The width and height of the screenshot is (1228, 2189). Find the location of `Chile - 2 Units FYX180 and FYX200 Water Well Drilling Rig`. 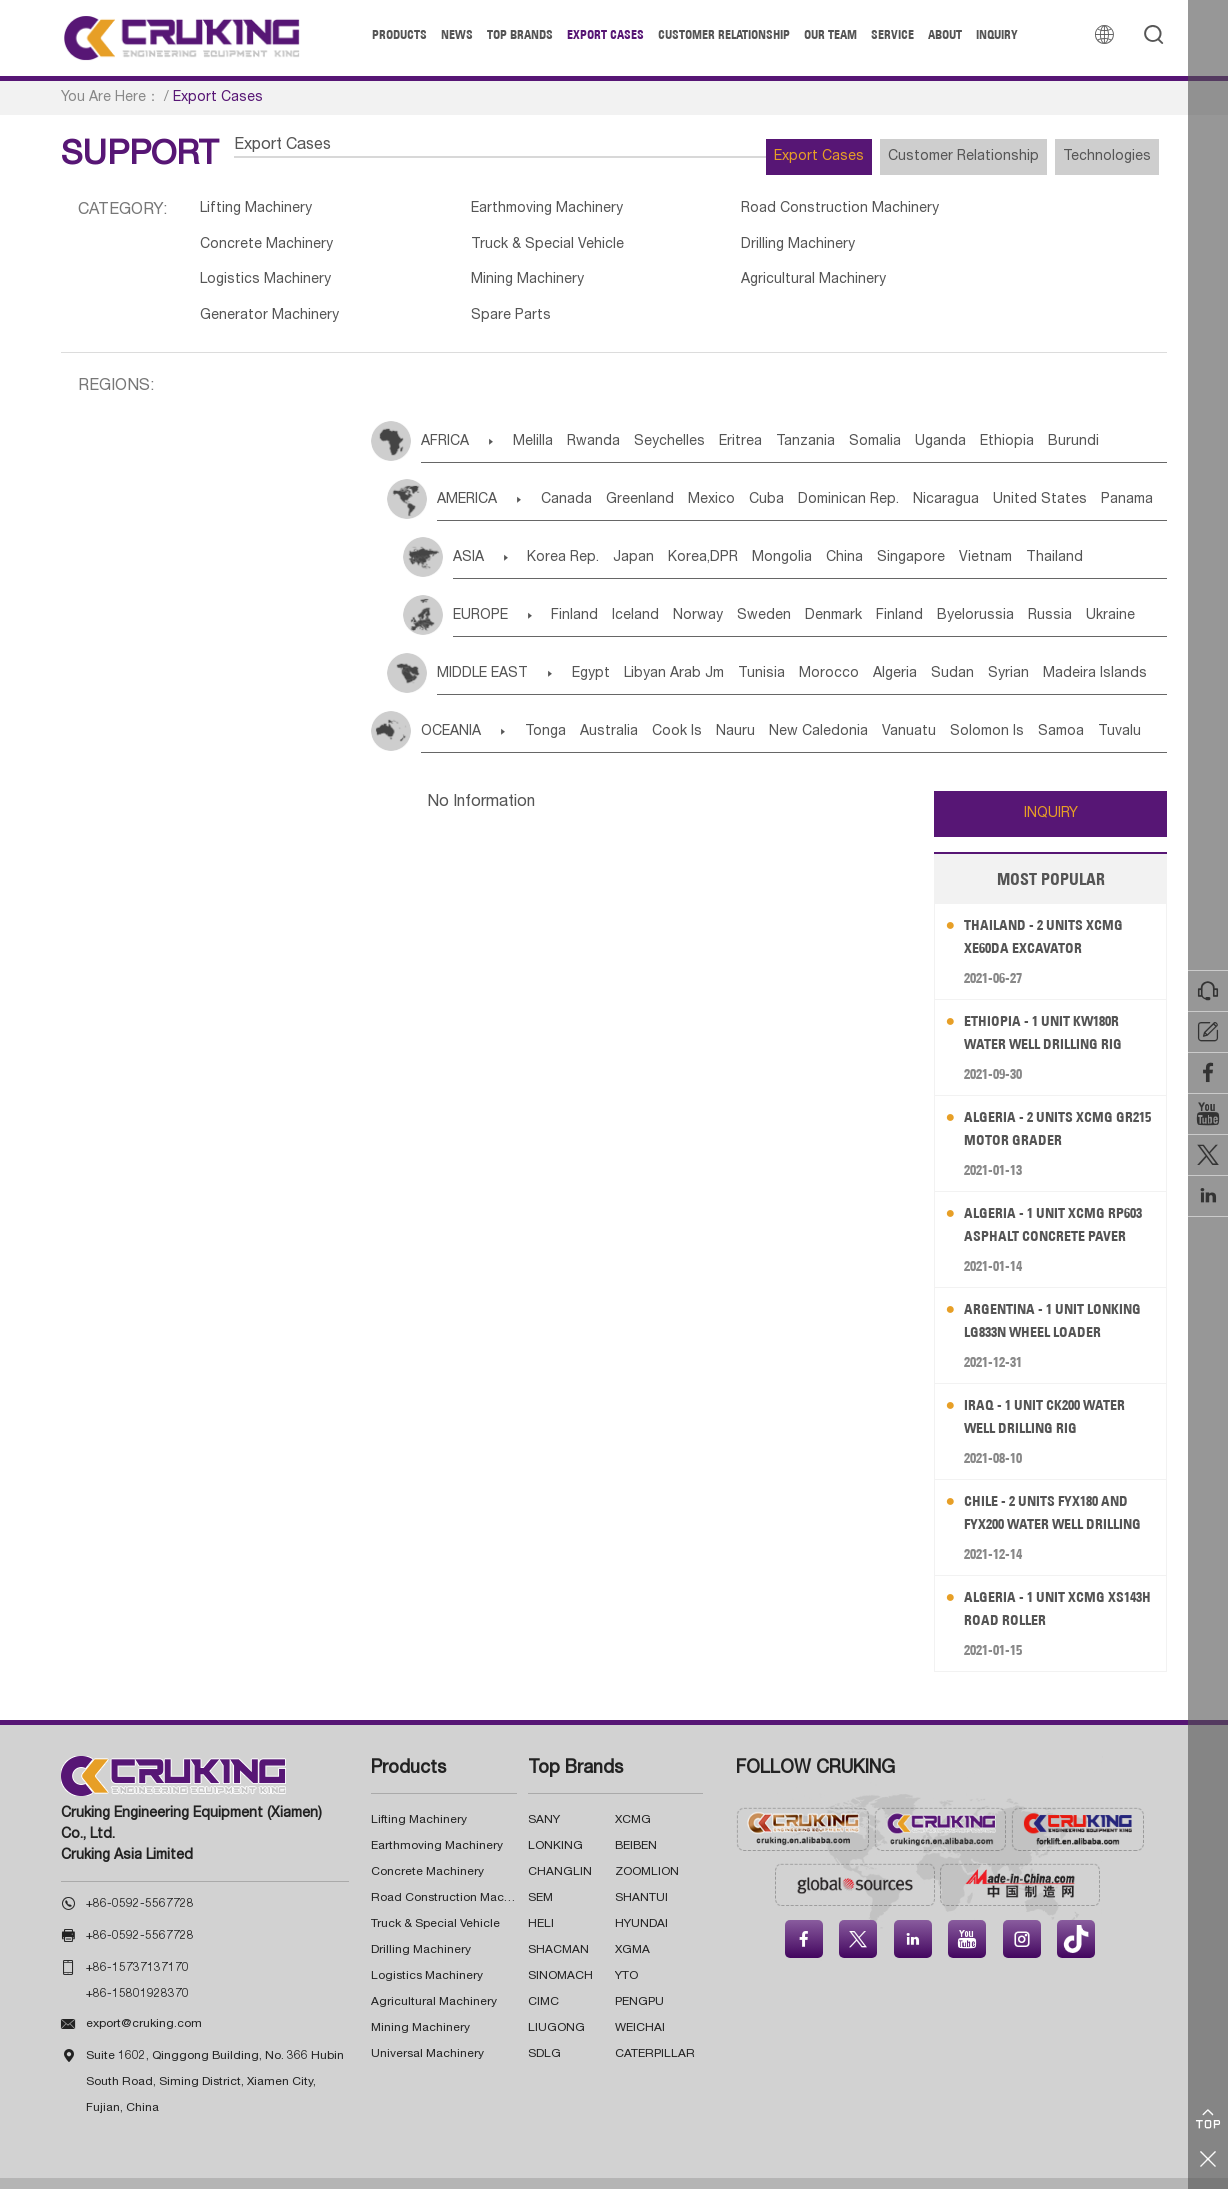

Chile - 2 Units FYX180 and FYX200 Water Well Drilling Rig is located at coordinates (1058, 1486).